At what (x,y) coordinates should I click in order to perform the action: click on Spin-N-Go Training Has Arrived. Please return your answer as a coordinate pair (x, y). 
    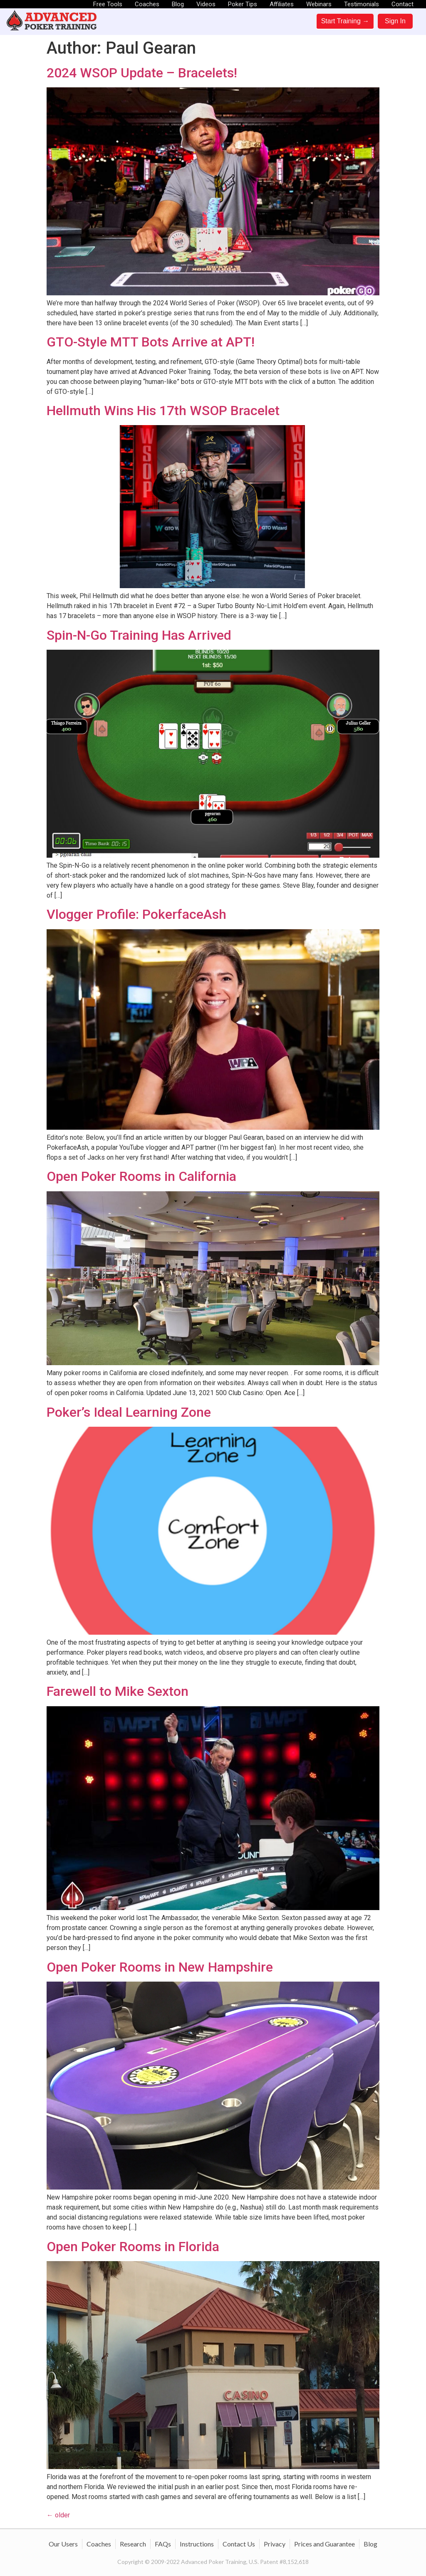
    Looking at the image, I should click on (139, 635).